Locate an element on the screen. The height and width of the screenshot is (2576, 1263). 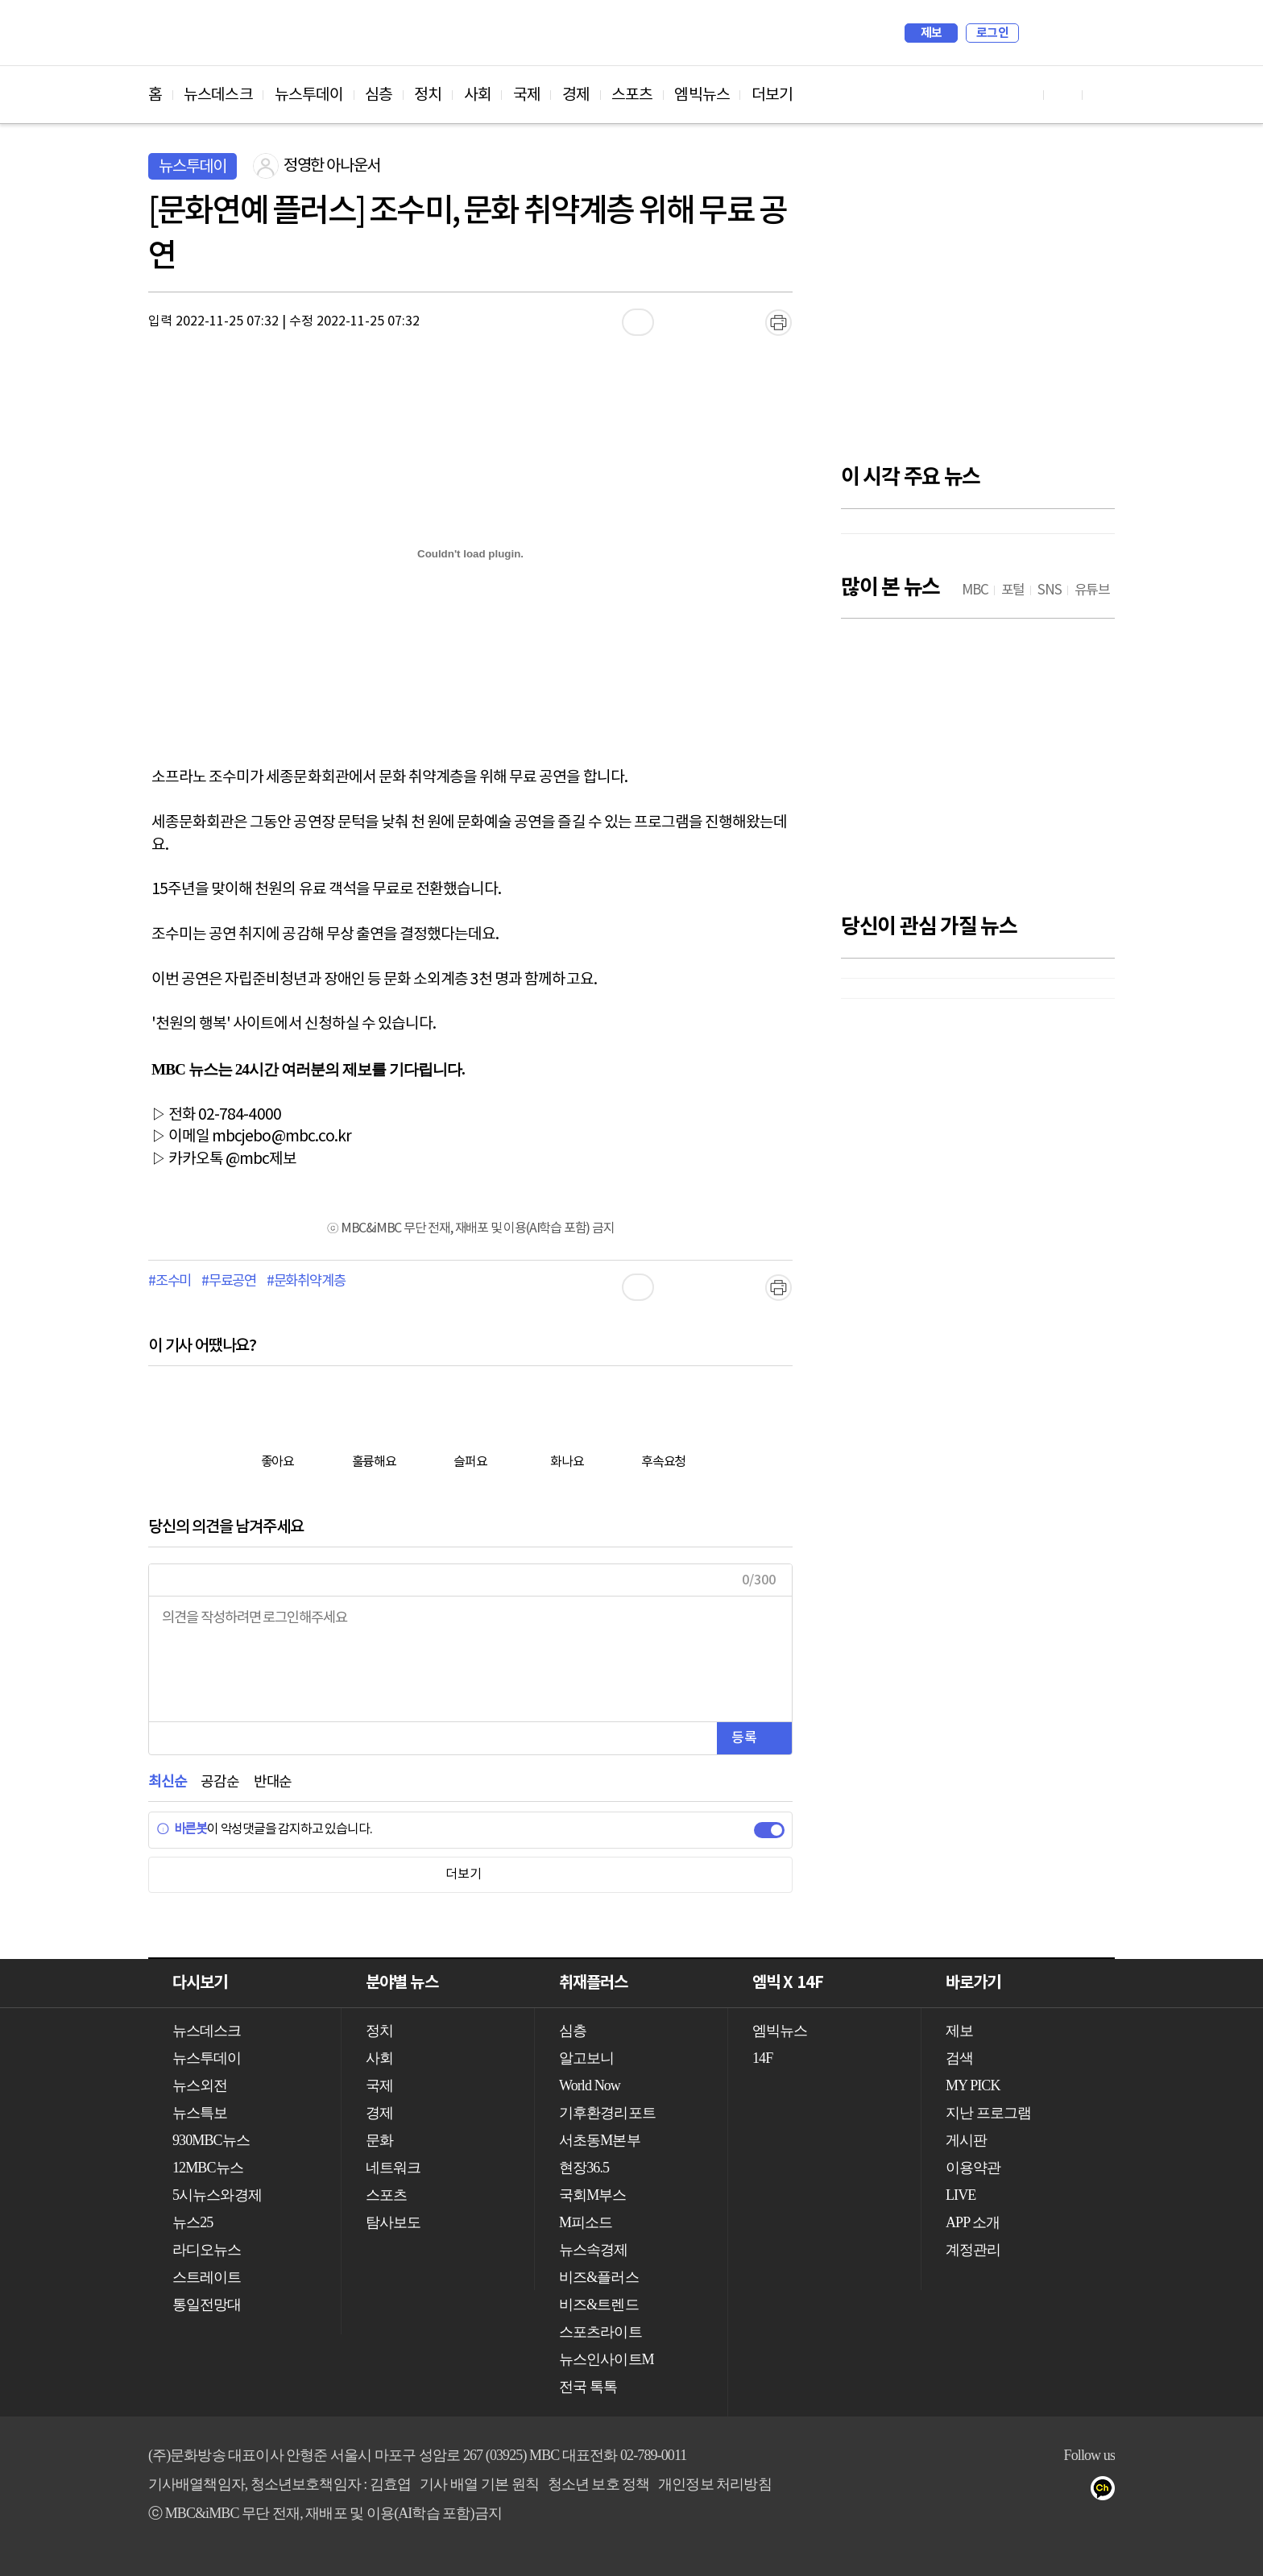
뉴스특보 is located at coordinates (199, 2113).